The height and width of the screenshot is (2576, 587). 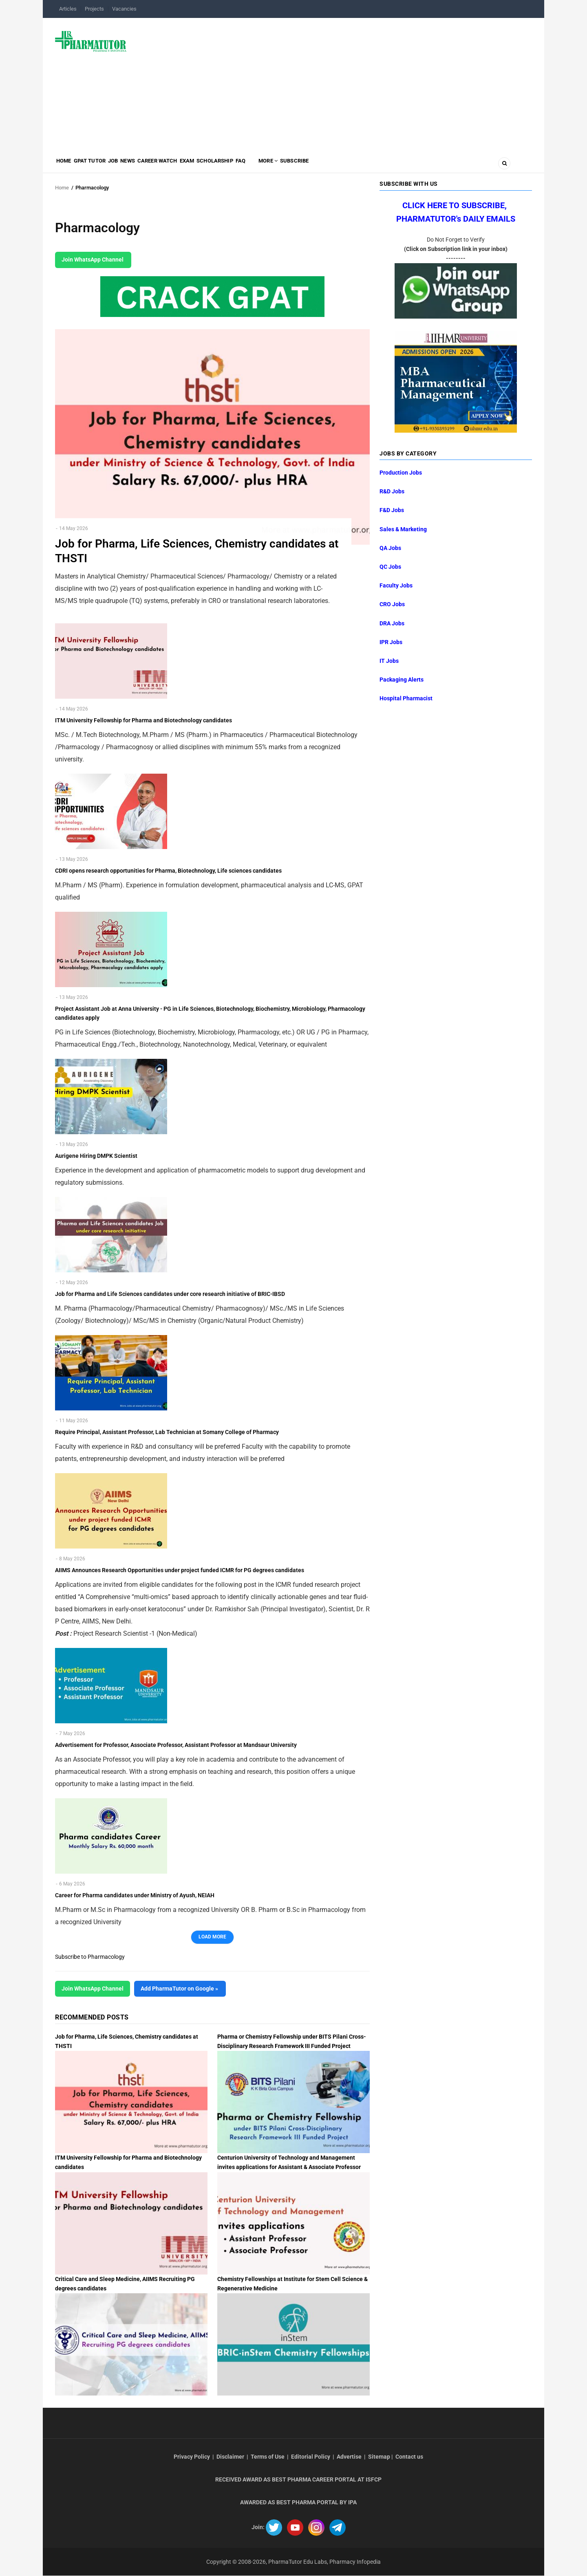 What do you see at coordinates (334, 83) in the screenshot?
I see `[Advertisement]` at bounding box center [334, 83].